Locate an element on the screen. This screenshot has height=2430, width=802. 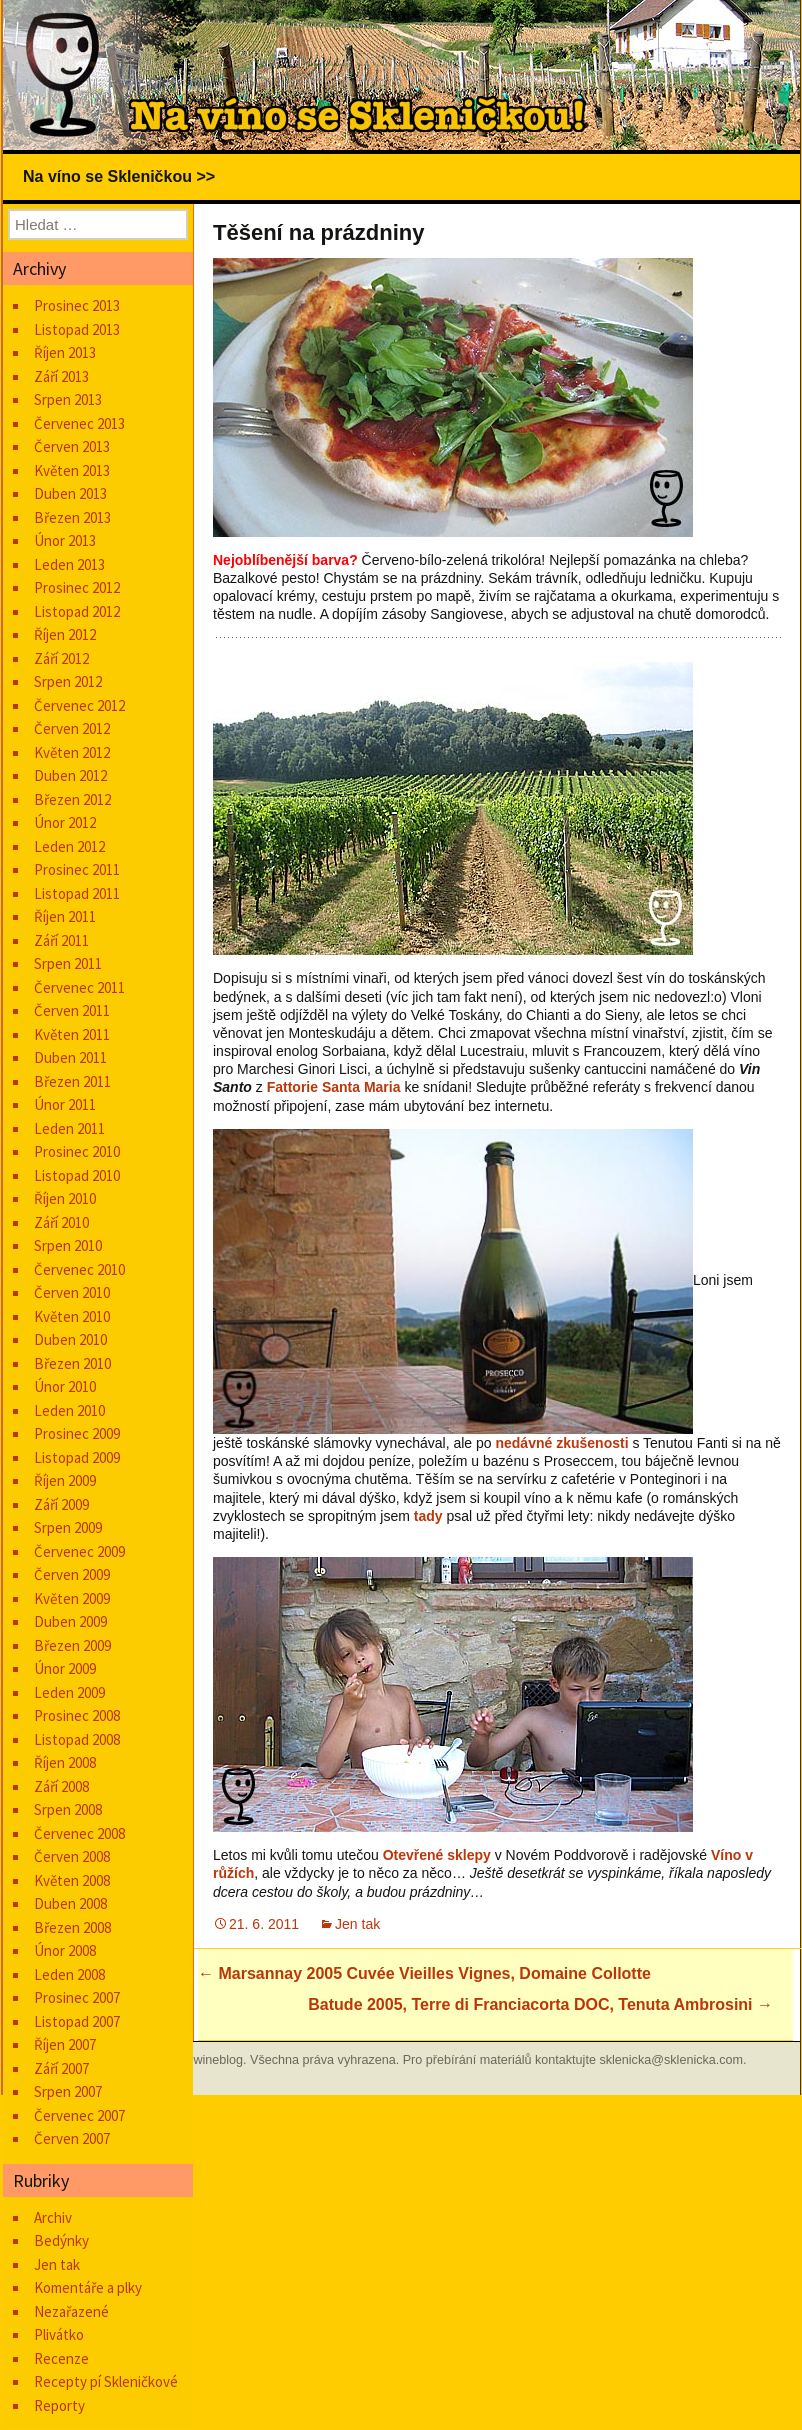
Březen 2010 is located at coordinates (72, 1363).